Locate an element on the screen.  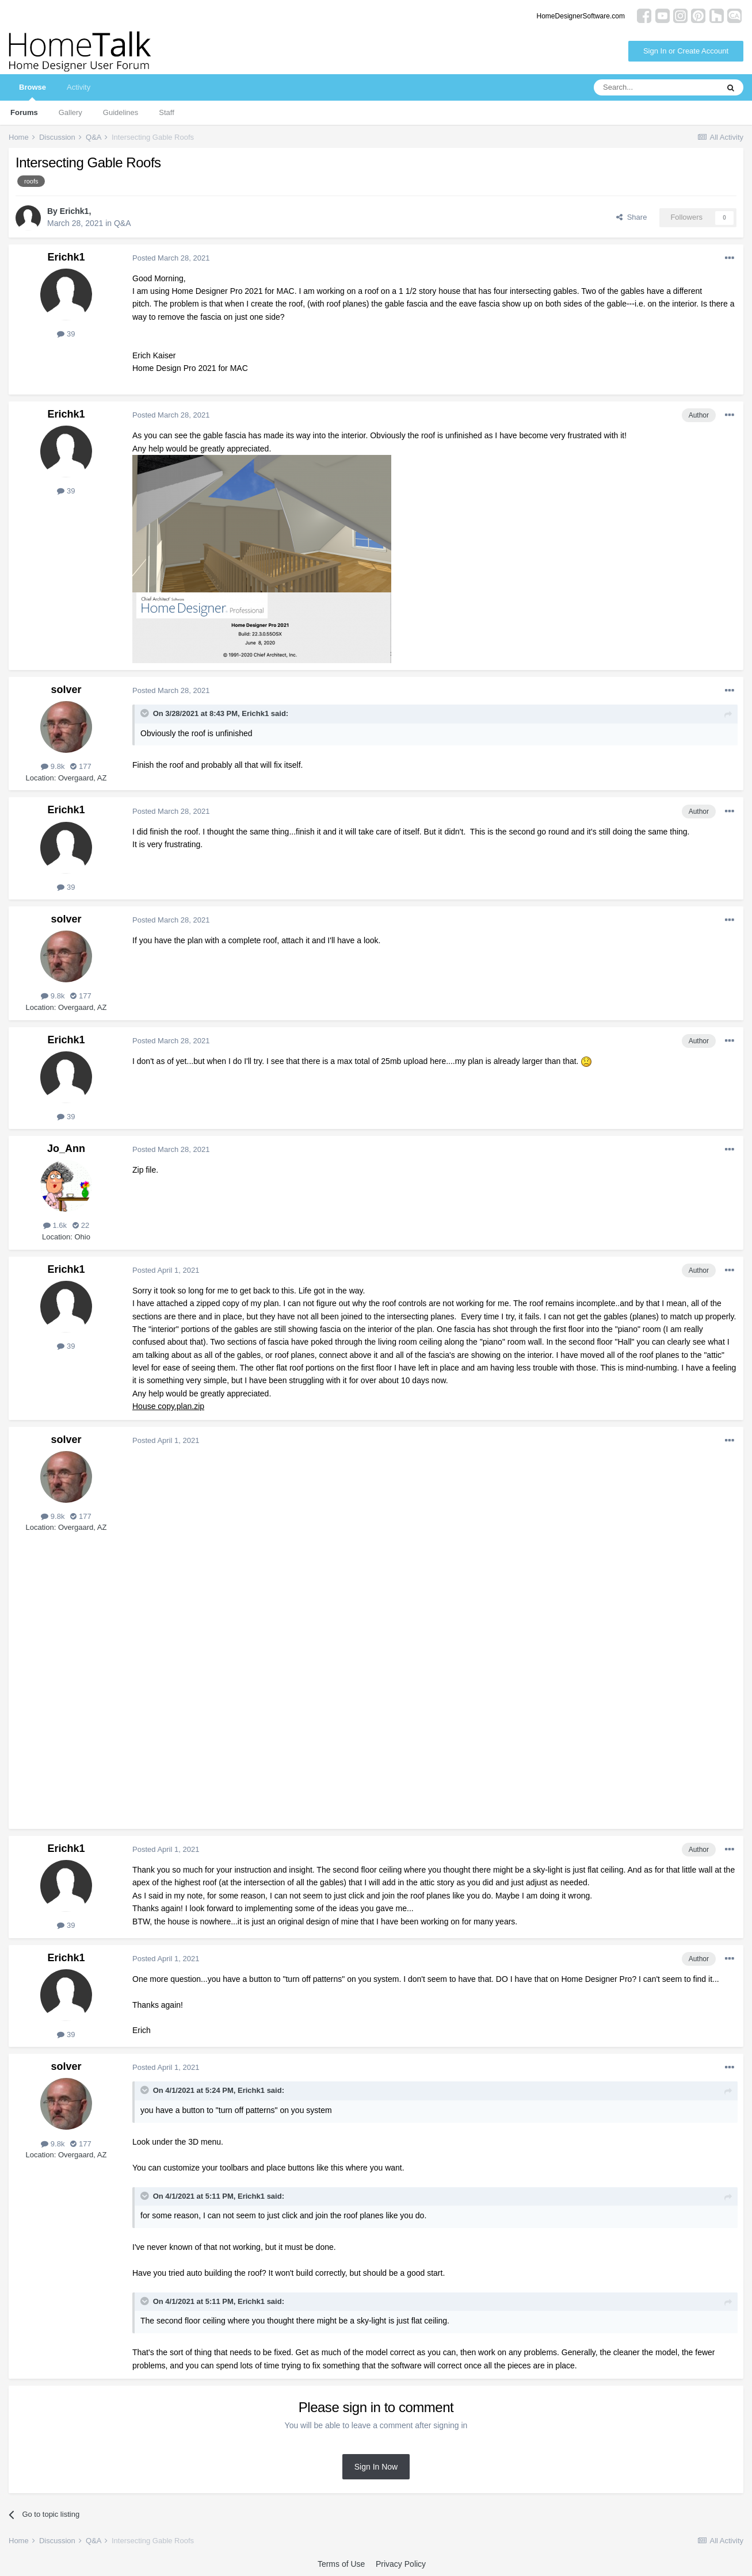
Share is located at coordinates (631, 217).